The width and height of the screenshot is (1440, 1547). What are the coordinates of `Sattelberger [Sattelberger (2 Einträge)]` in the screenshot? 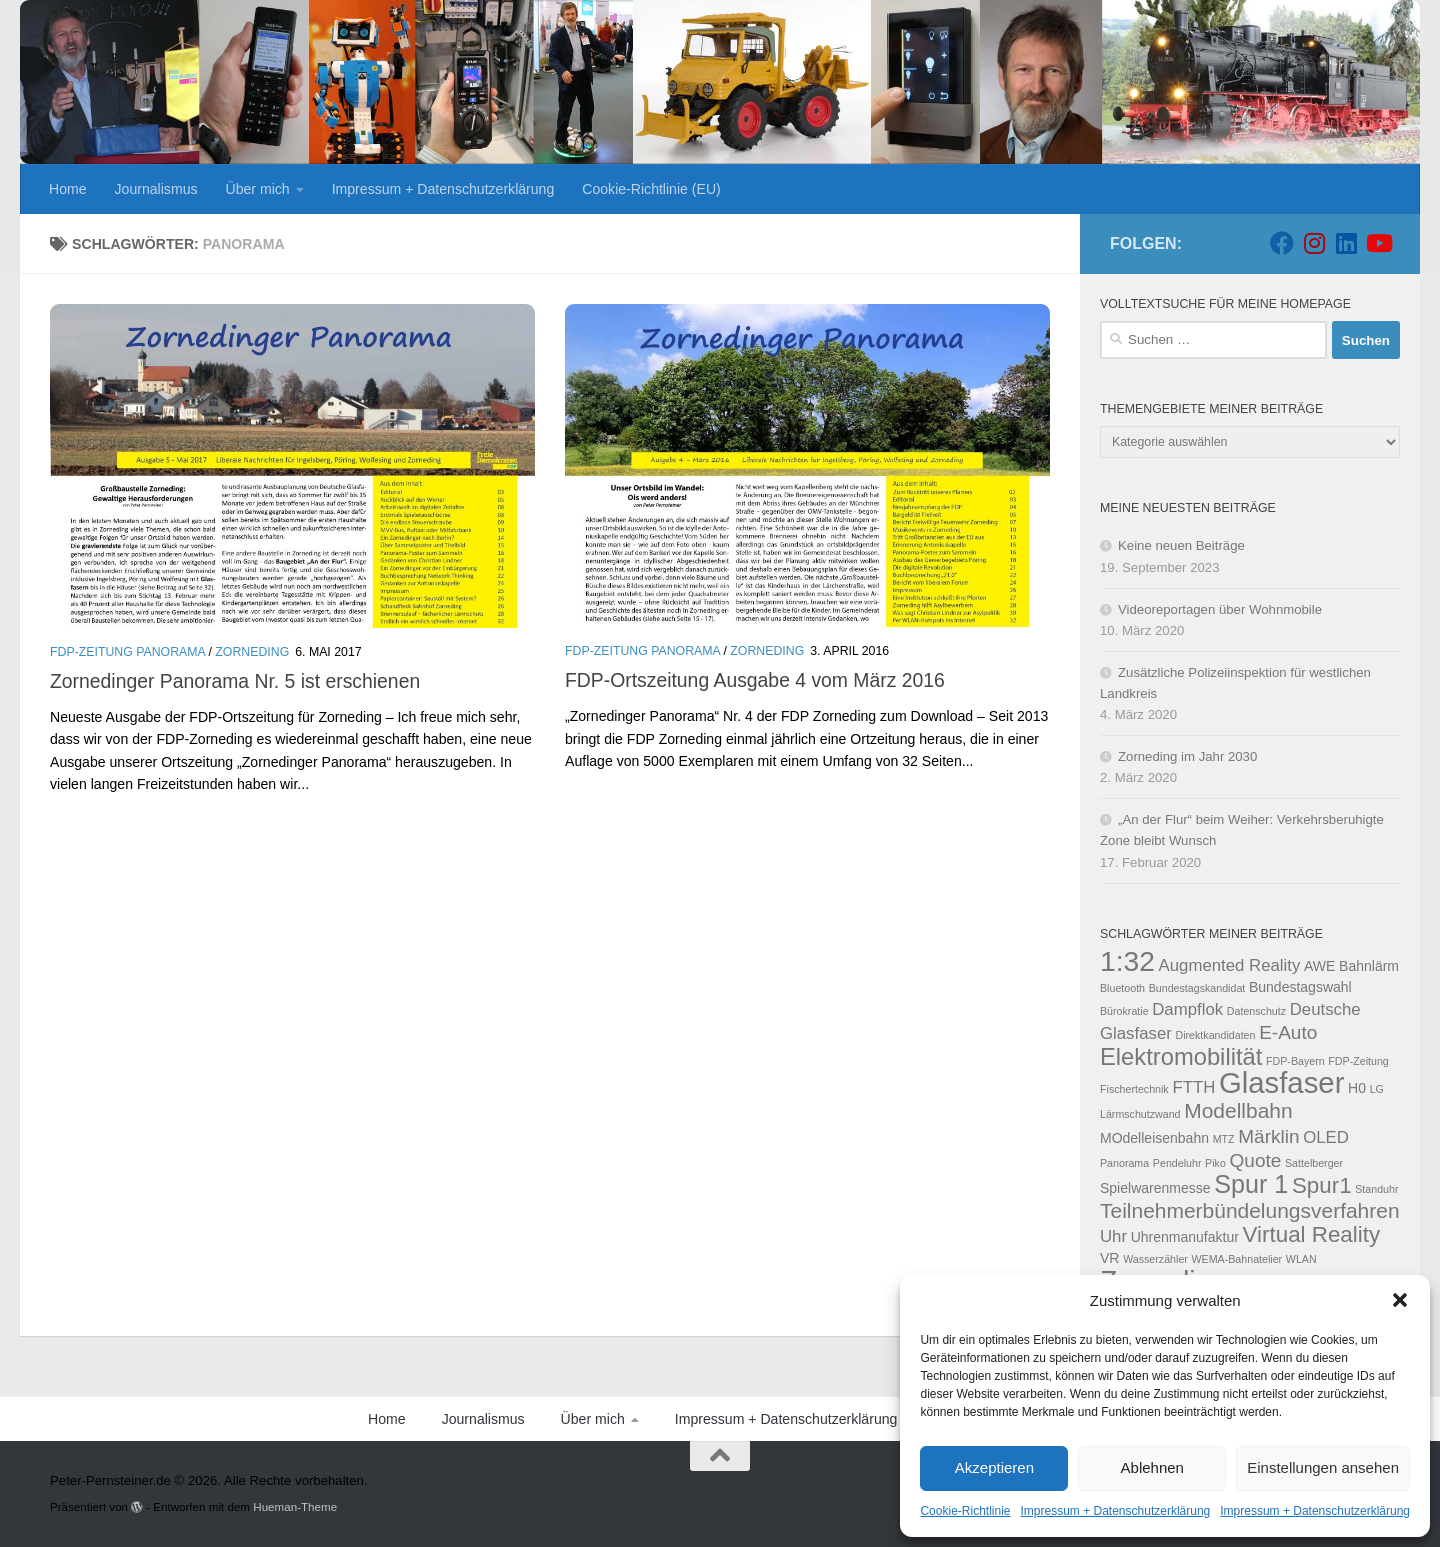 It's located at (1314, 1163).